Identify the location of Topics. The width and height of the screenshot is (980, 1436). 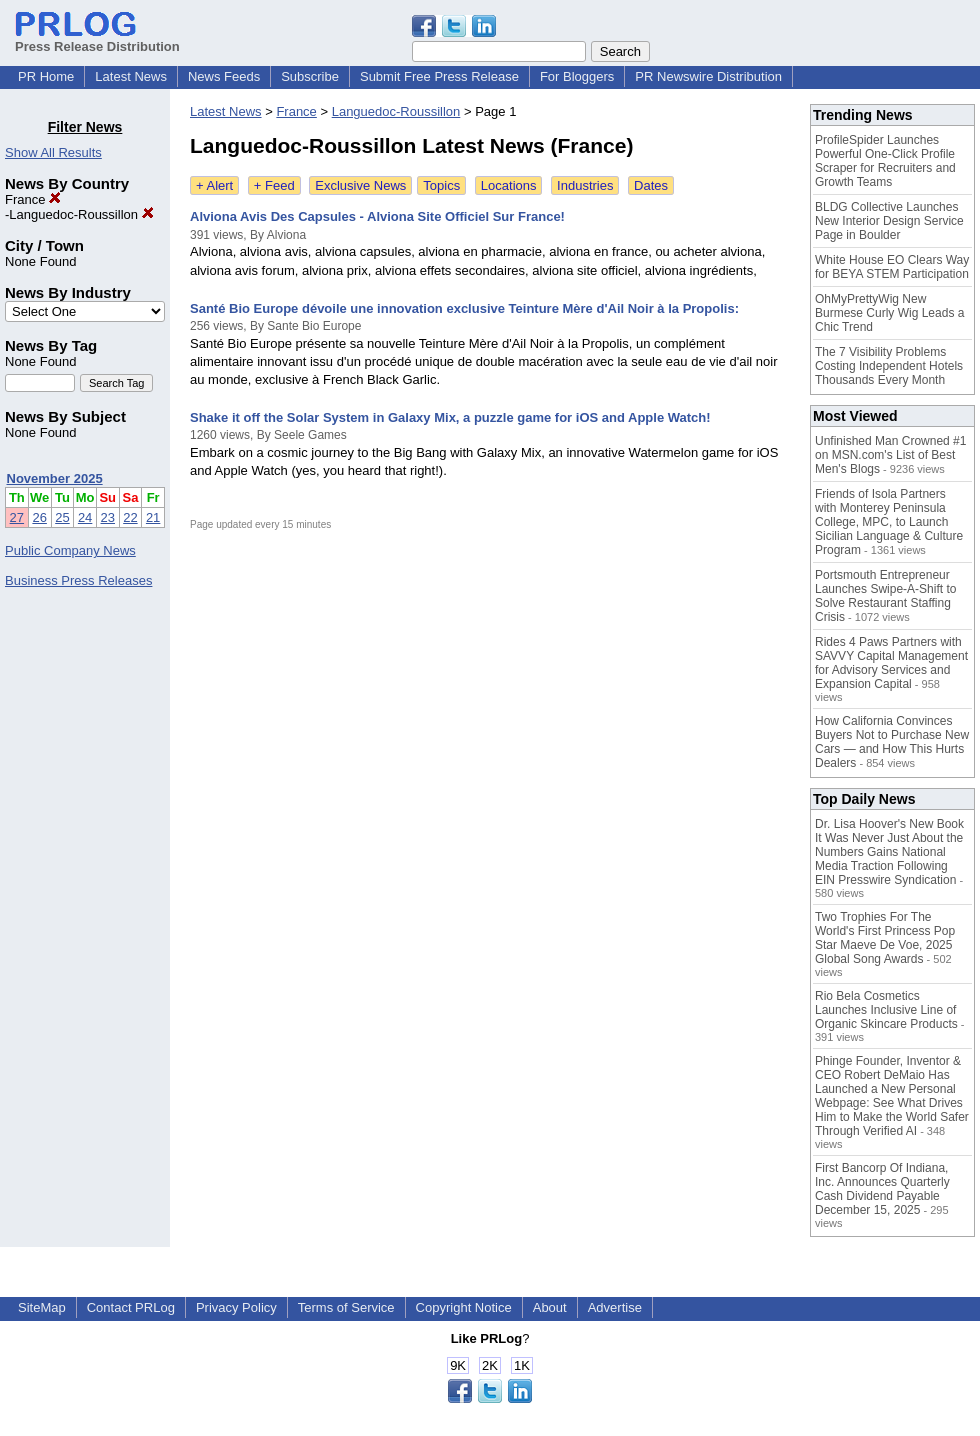
(441, 185).